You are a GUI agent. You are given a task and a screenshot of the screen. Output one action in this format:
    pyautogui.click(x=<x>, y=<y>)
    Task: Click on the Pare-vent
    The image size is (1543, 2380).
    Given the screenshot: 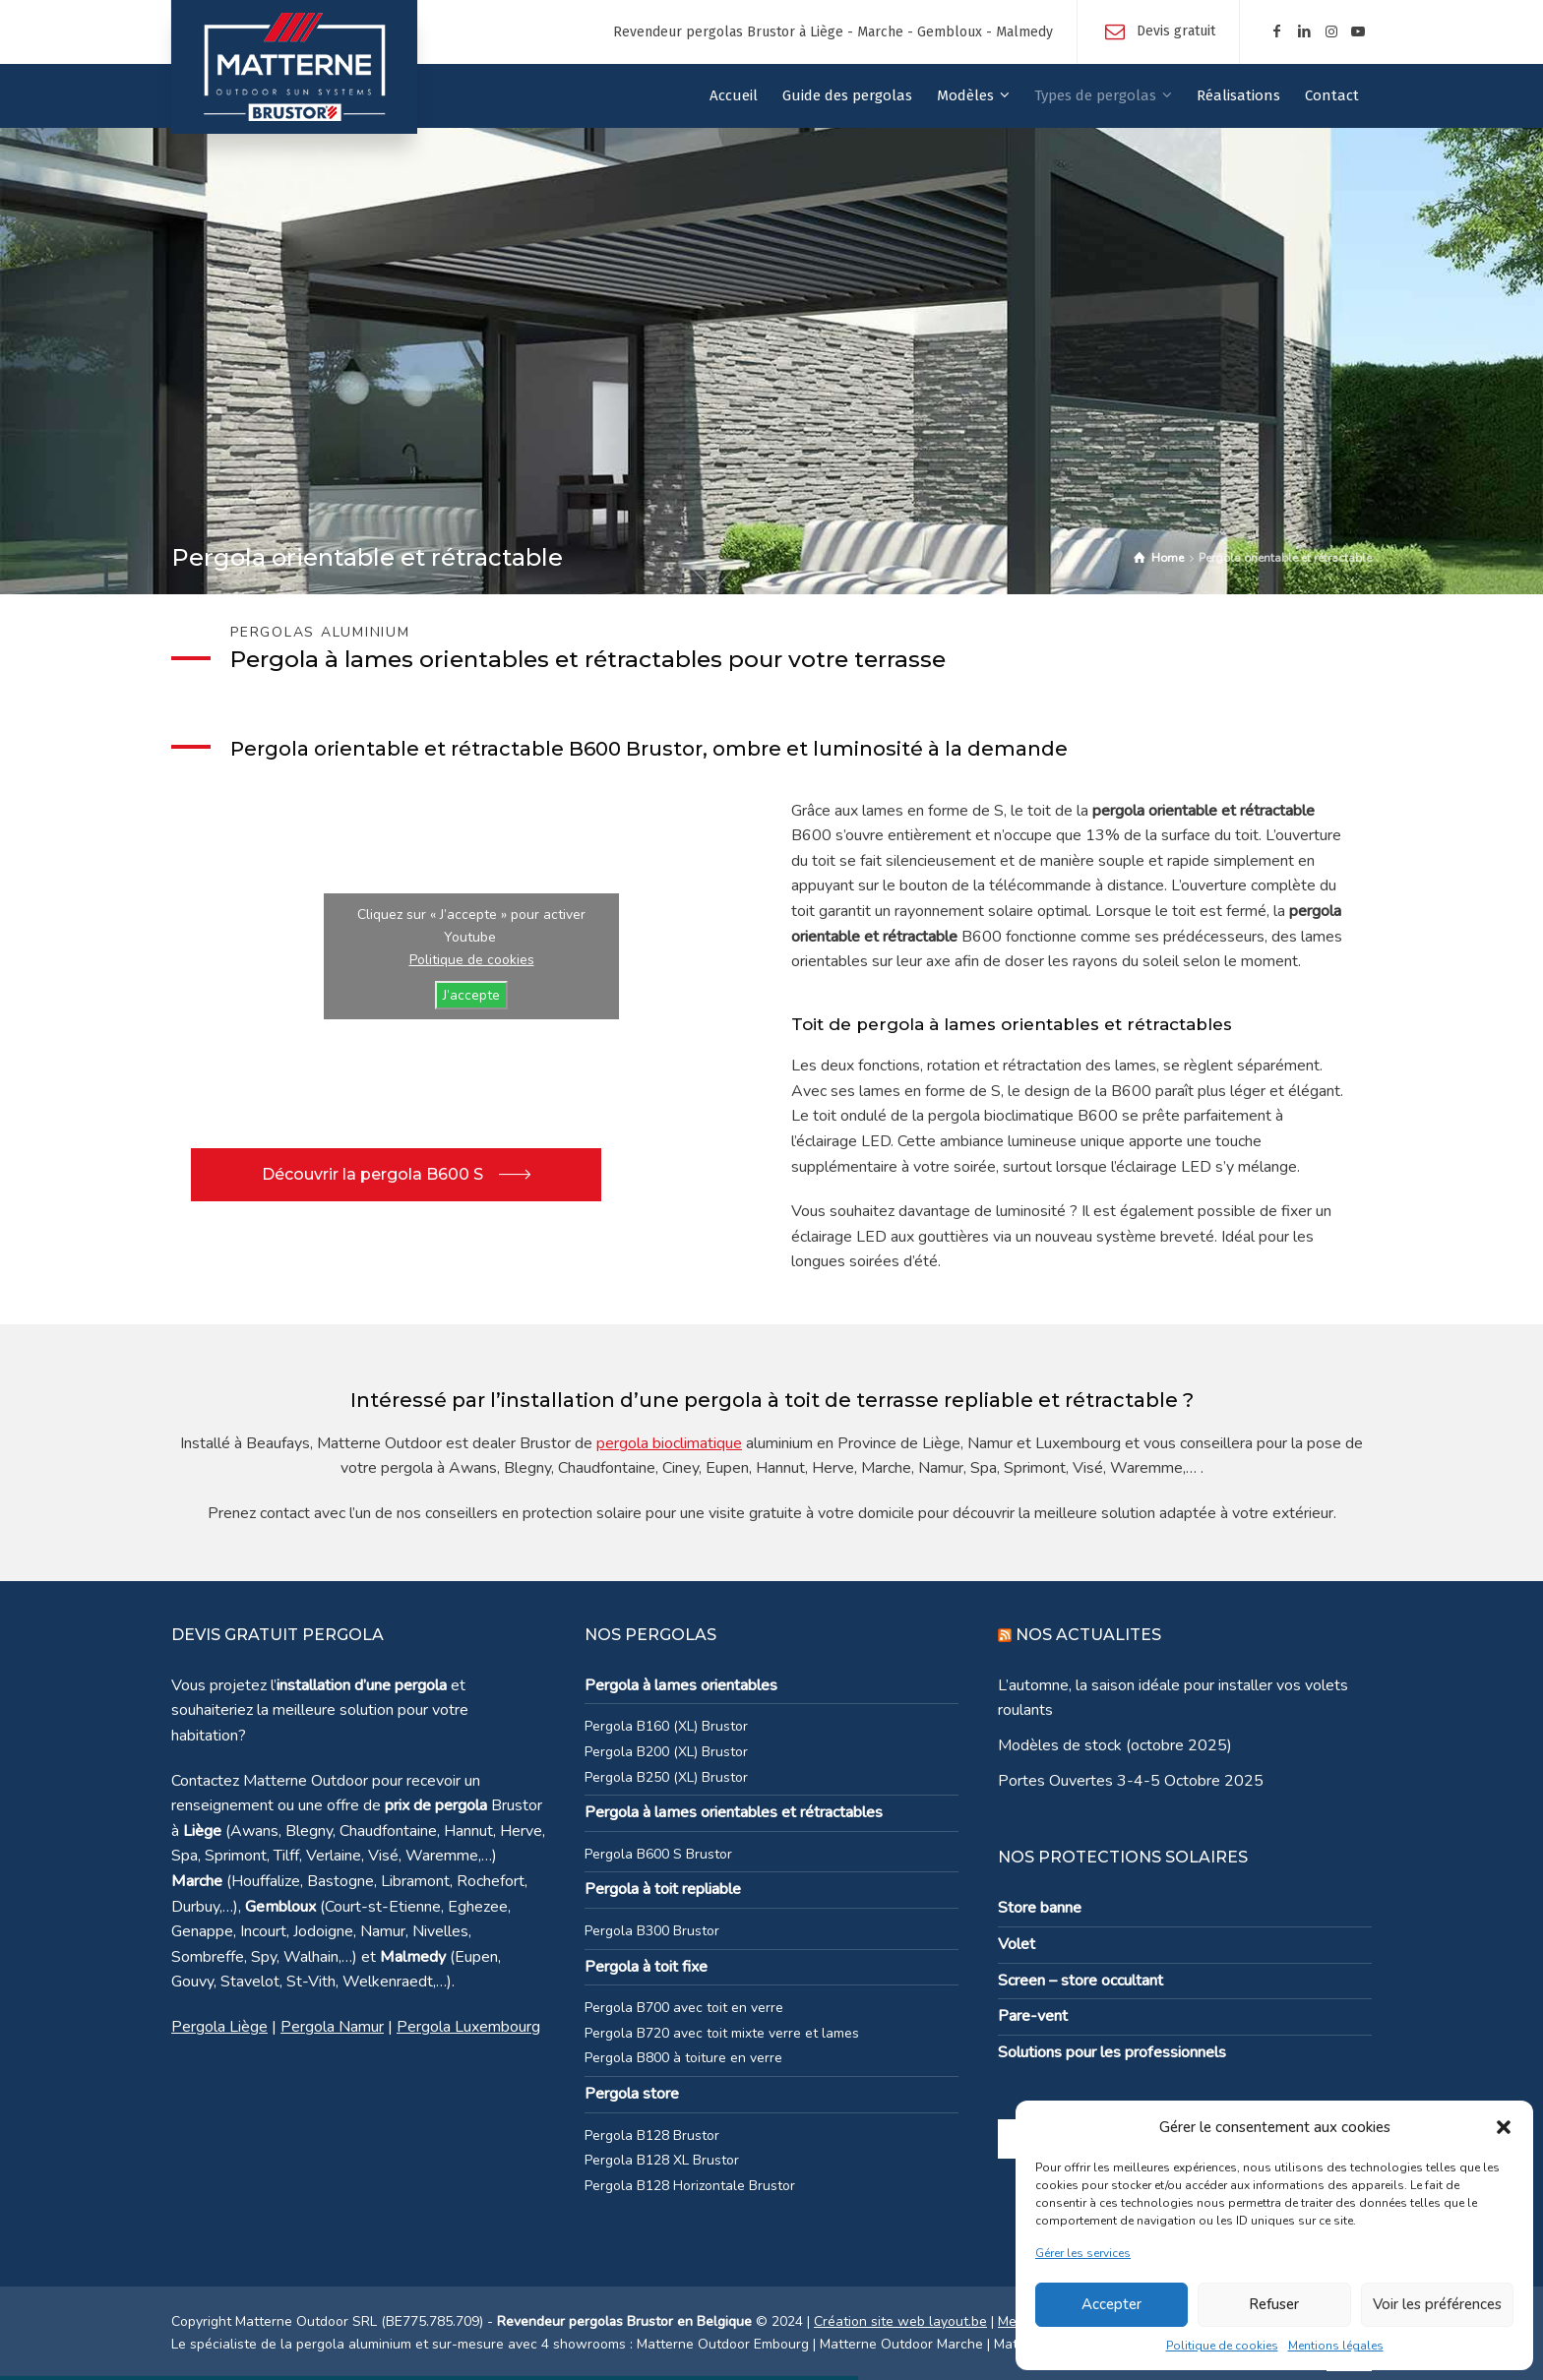 What is the action you would take?
    pyautogui.click(x=1033, y=2016)
    